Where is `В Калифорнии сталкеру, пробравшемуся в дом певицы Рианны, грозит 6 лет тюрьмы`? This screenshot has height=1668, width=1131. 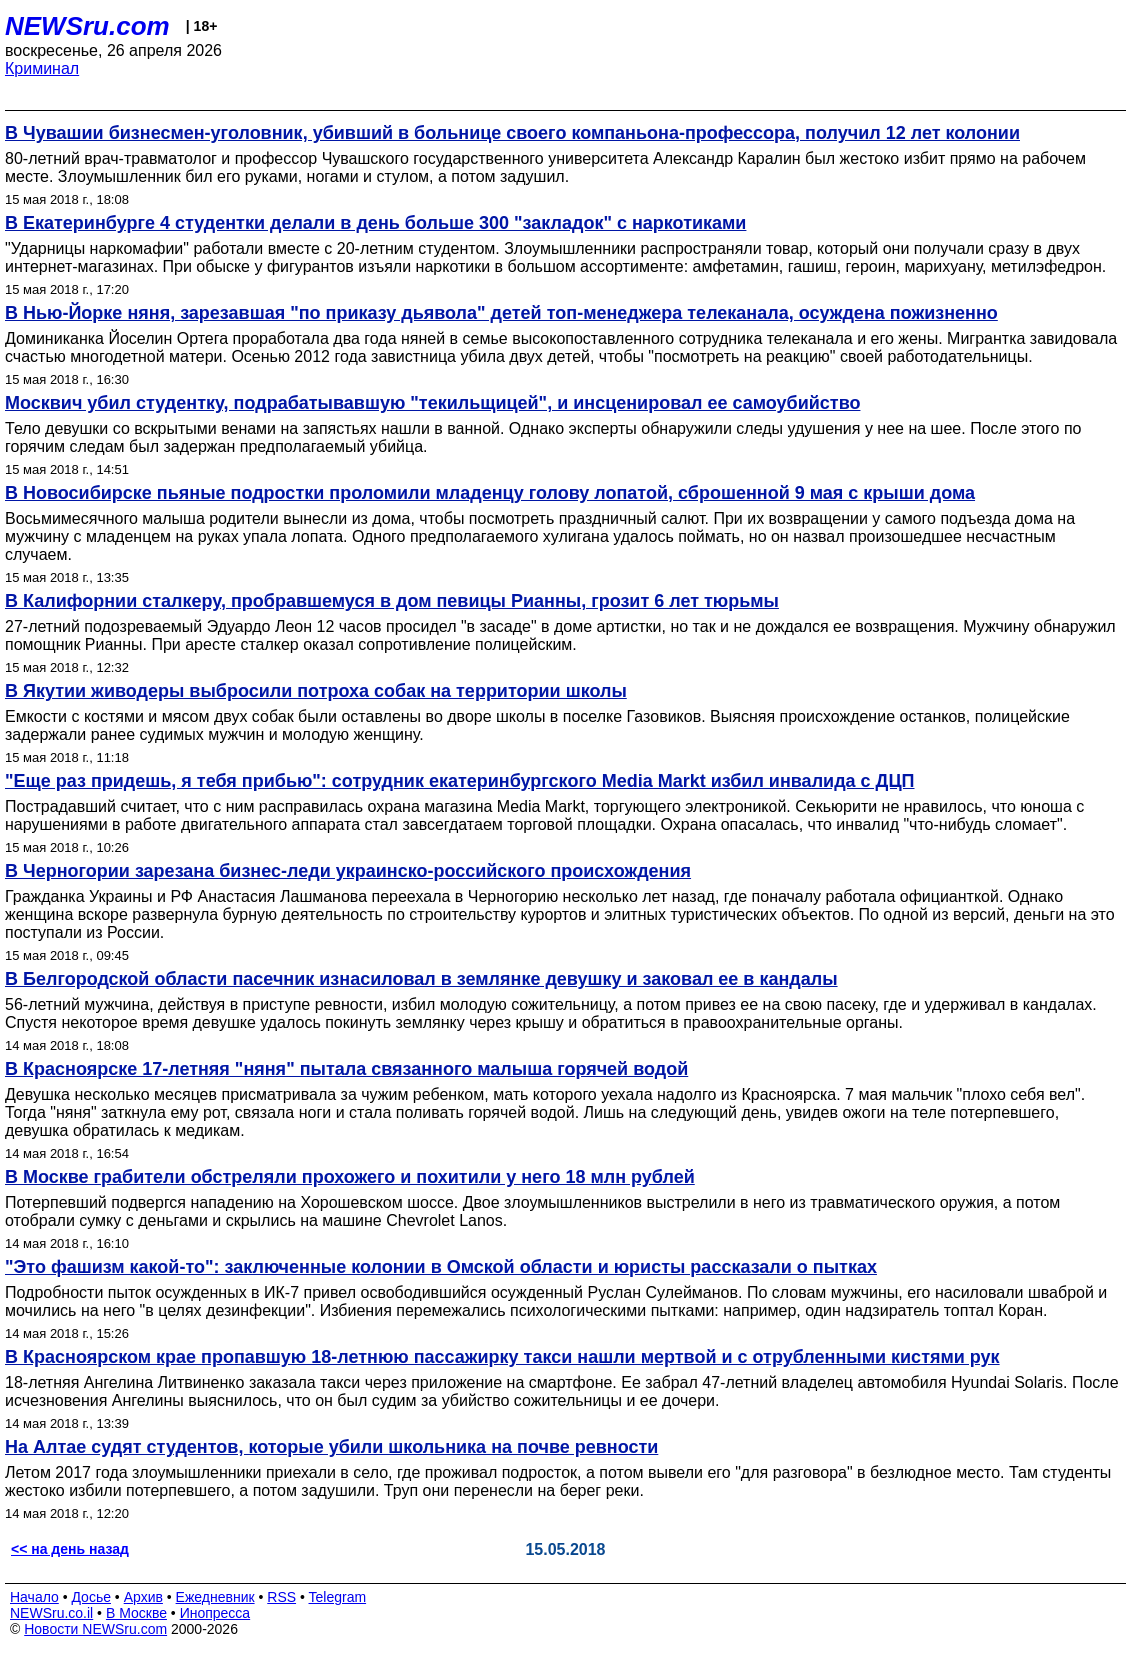 В Калифорнии сталкеру, пробравшемуся в дом певицы Рианны, грозит 6 лет тюрьмы is located at coordinates (392, 601).